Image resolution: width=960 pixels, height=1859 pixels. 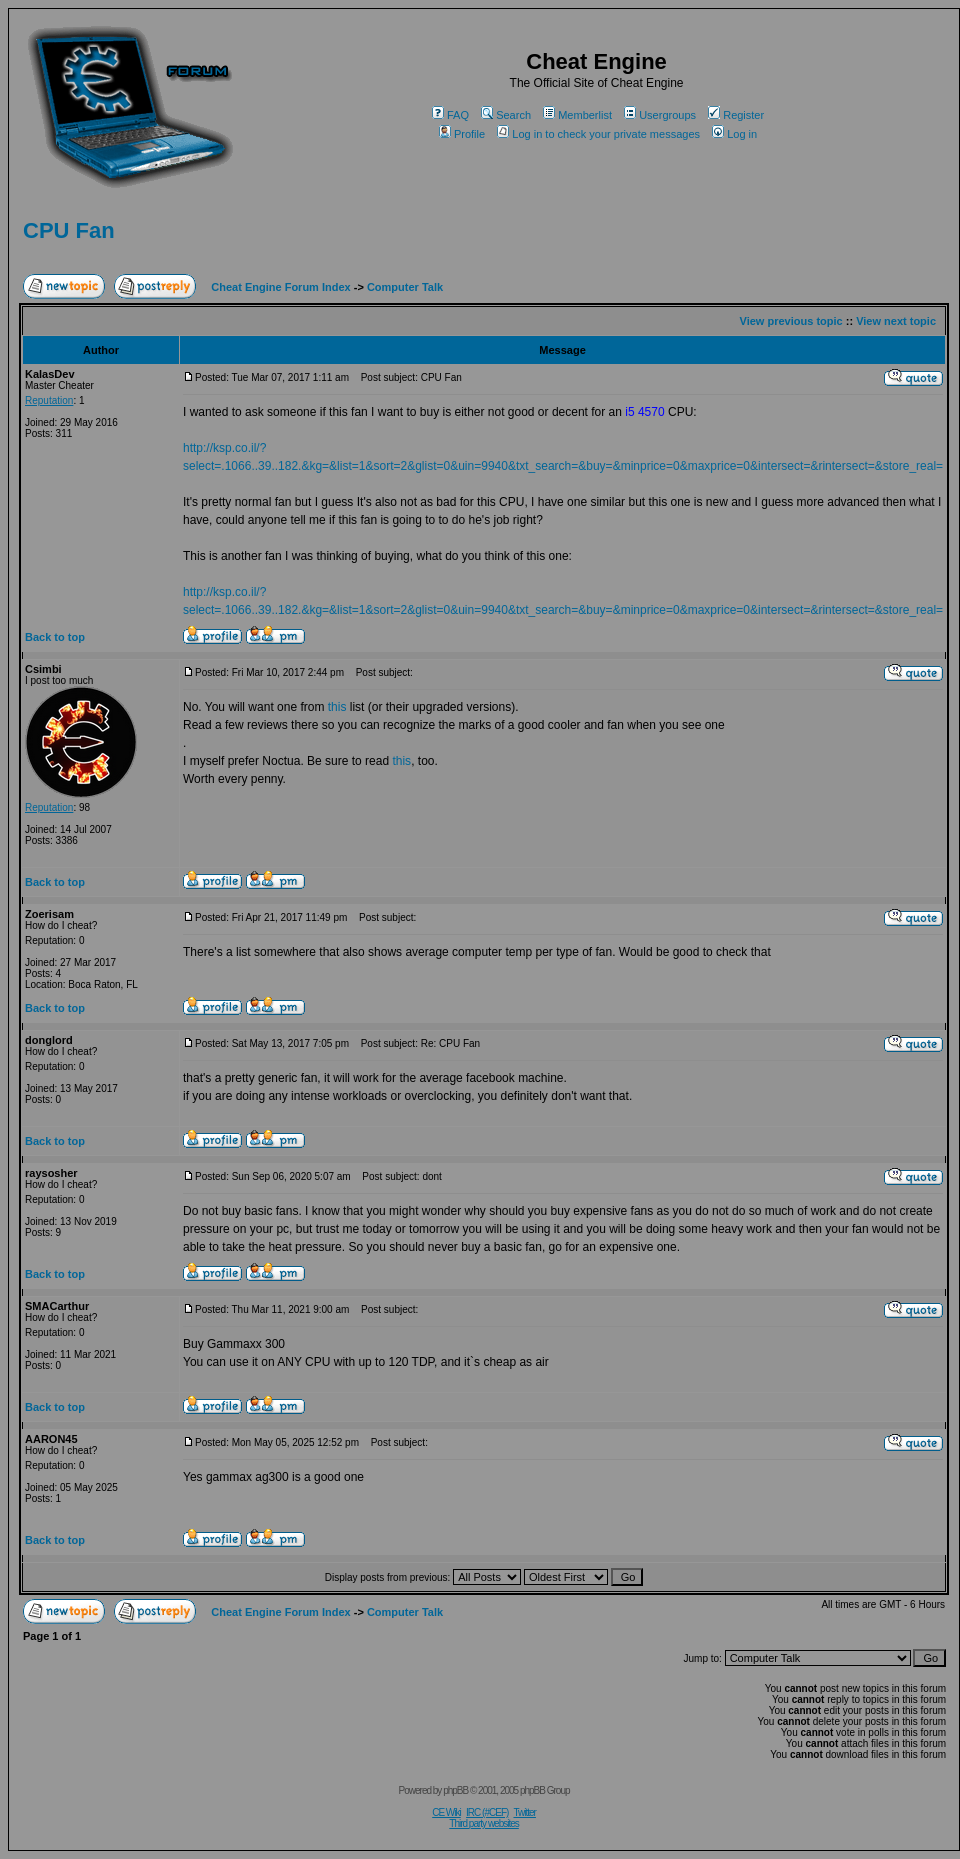 What do you see at coordinates (524, 1812) in the screenshot?
I see `Twitter` at bounding box center [524, 1812].